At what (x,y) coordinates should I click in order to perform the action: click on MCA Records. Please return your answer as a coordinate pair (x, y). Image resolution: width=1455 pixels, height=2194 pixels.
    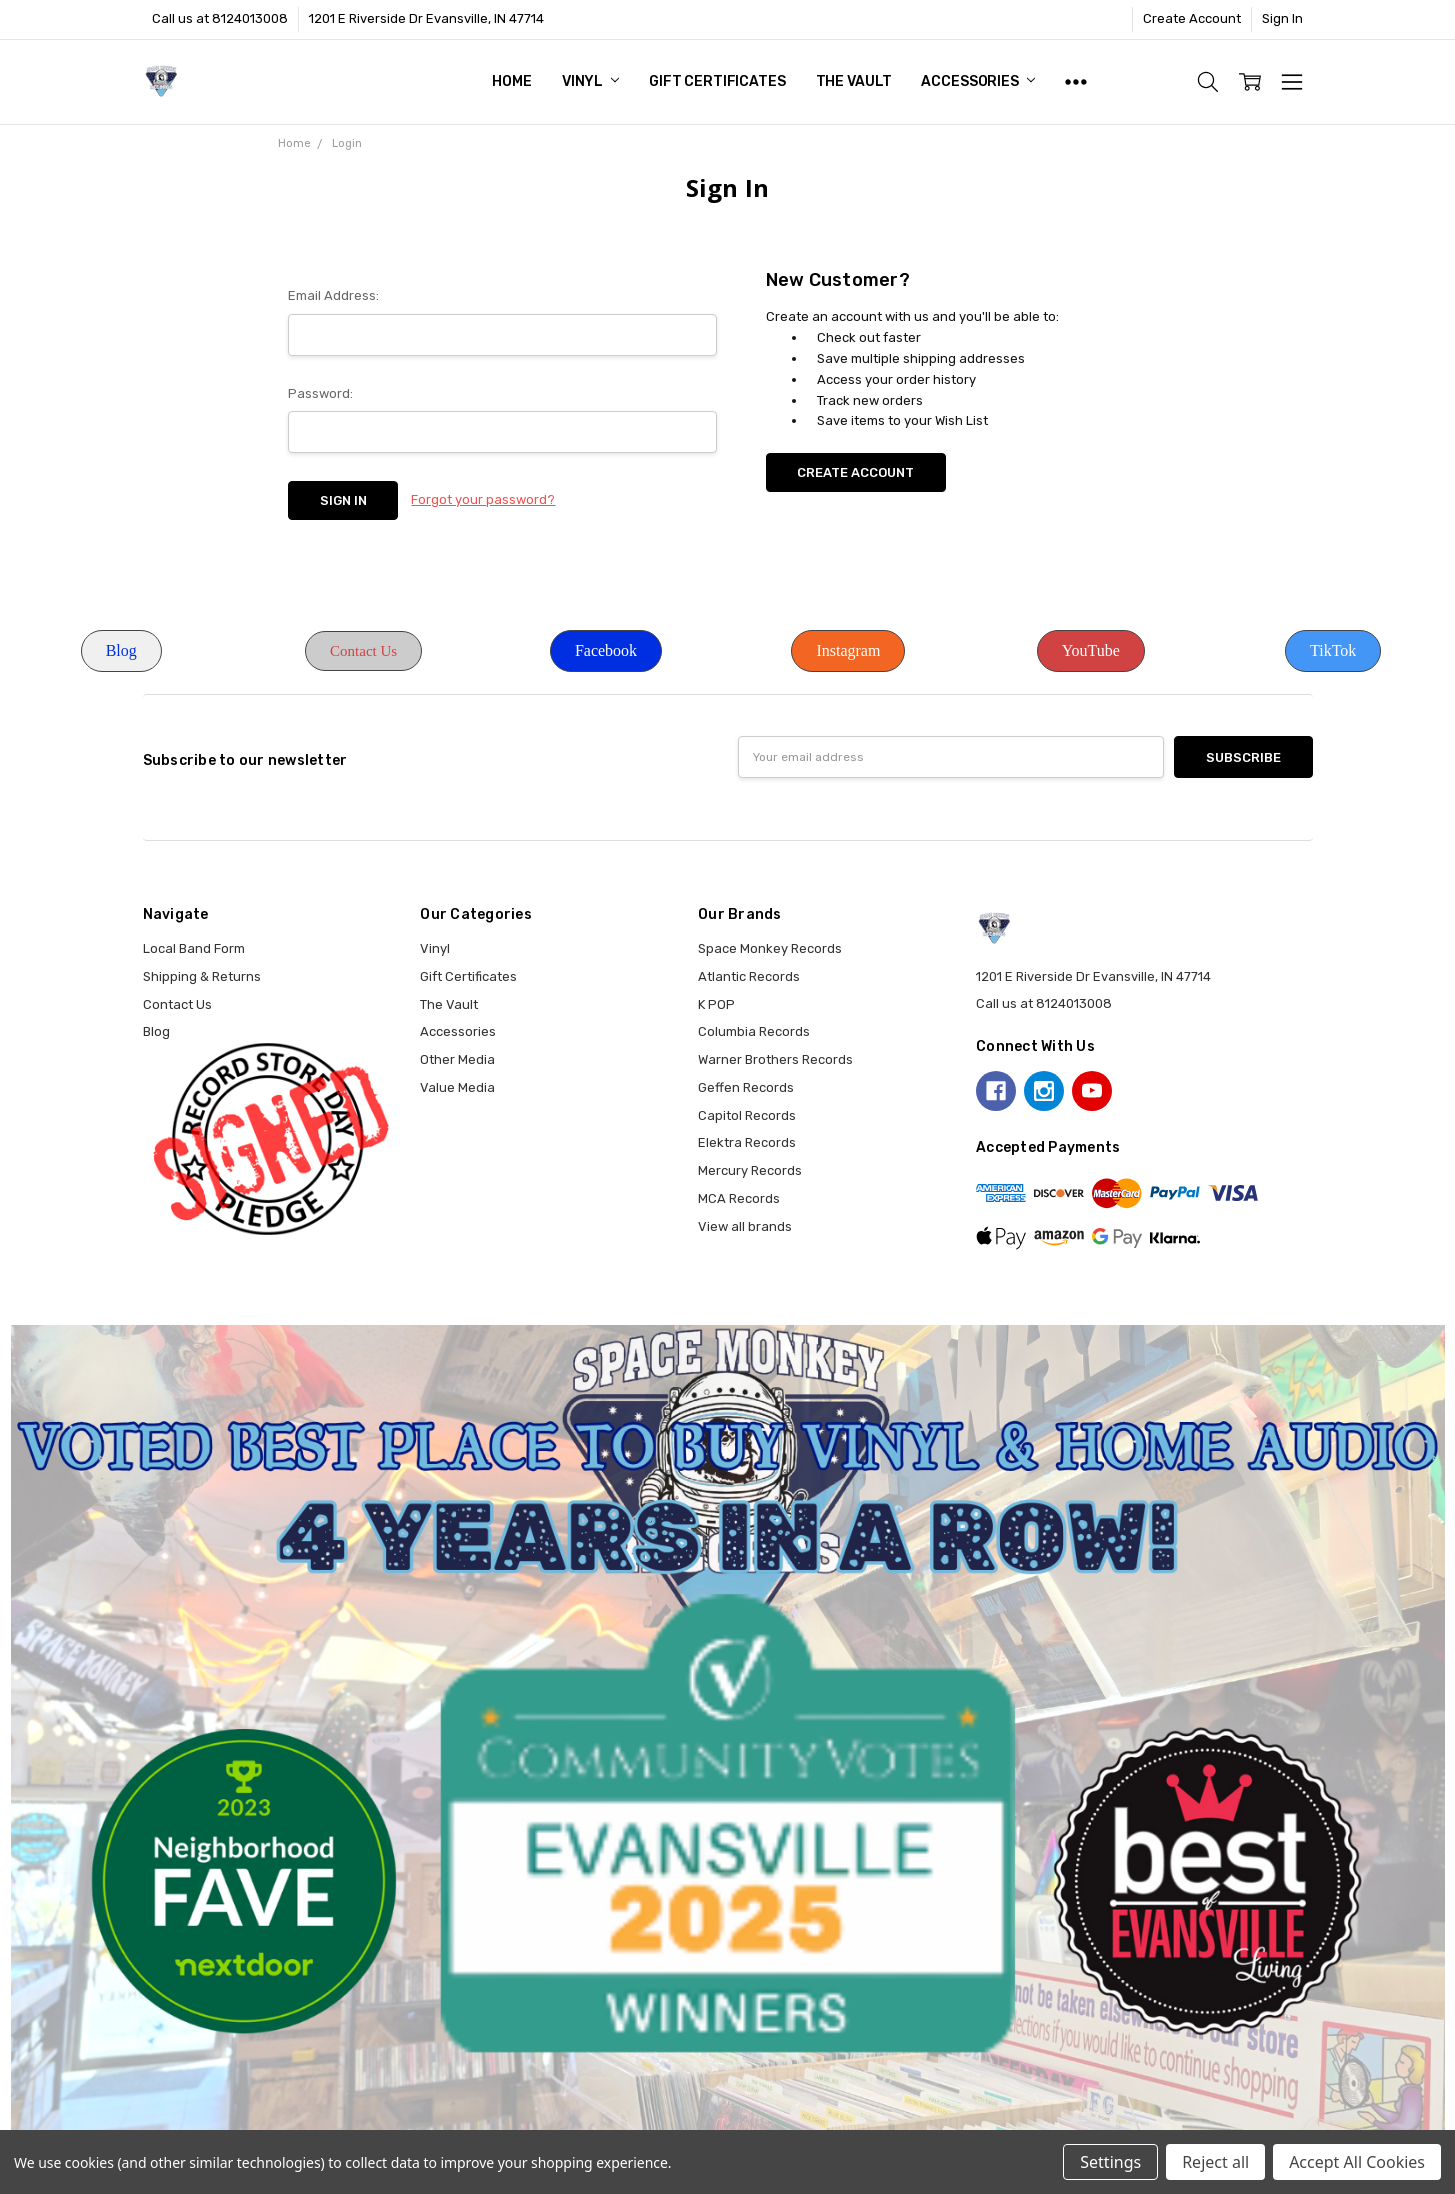
    Looking at the image, I should click on (739, 1198).